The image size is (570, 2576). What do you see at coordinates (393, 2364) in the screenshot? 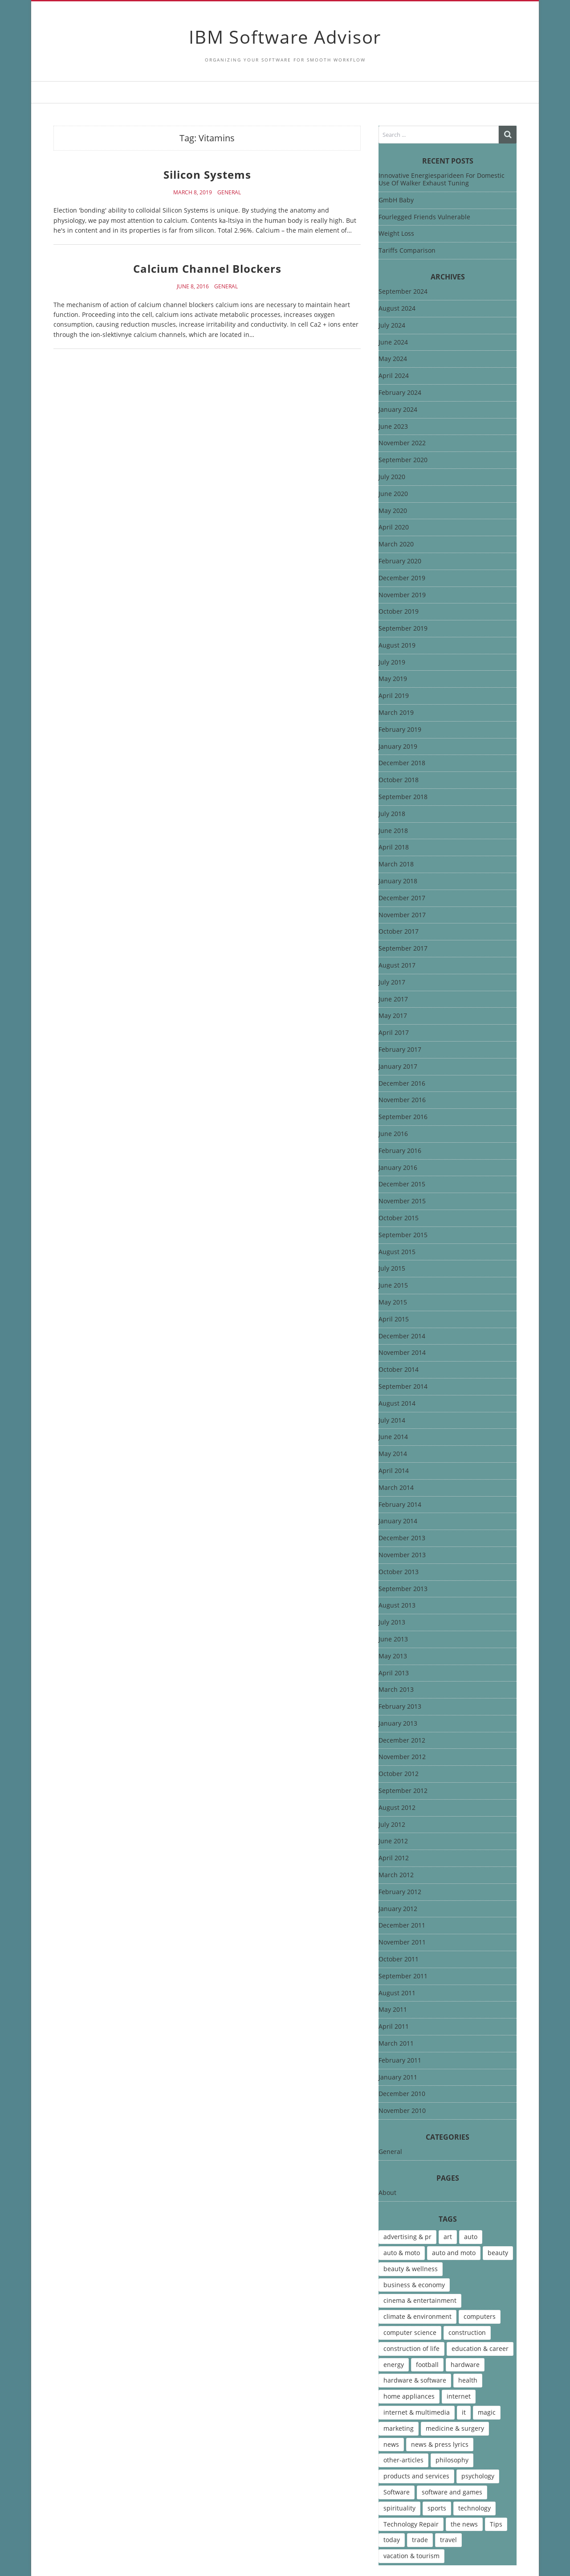
I see `energy [energy (6 items)]` at bounding box center [393, 2364].